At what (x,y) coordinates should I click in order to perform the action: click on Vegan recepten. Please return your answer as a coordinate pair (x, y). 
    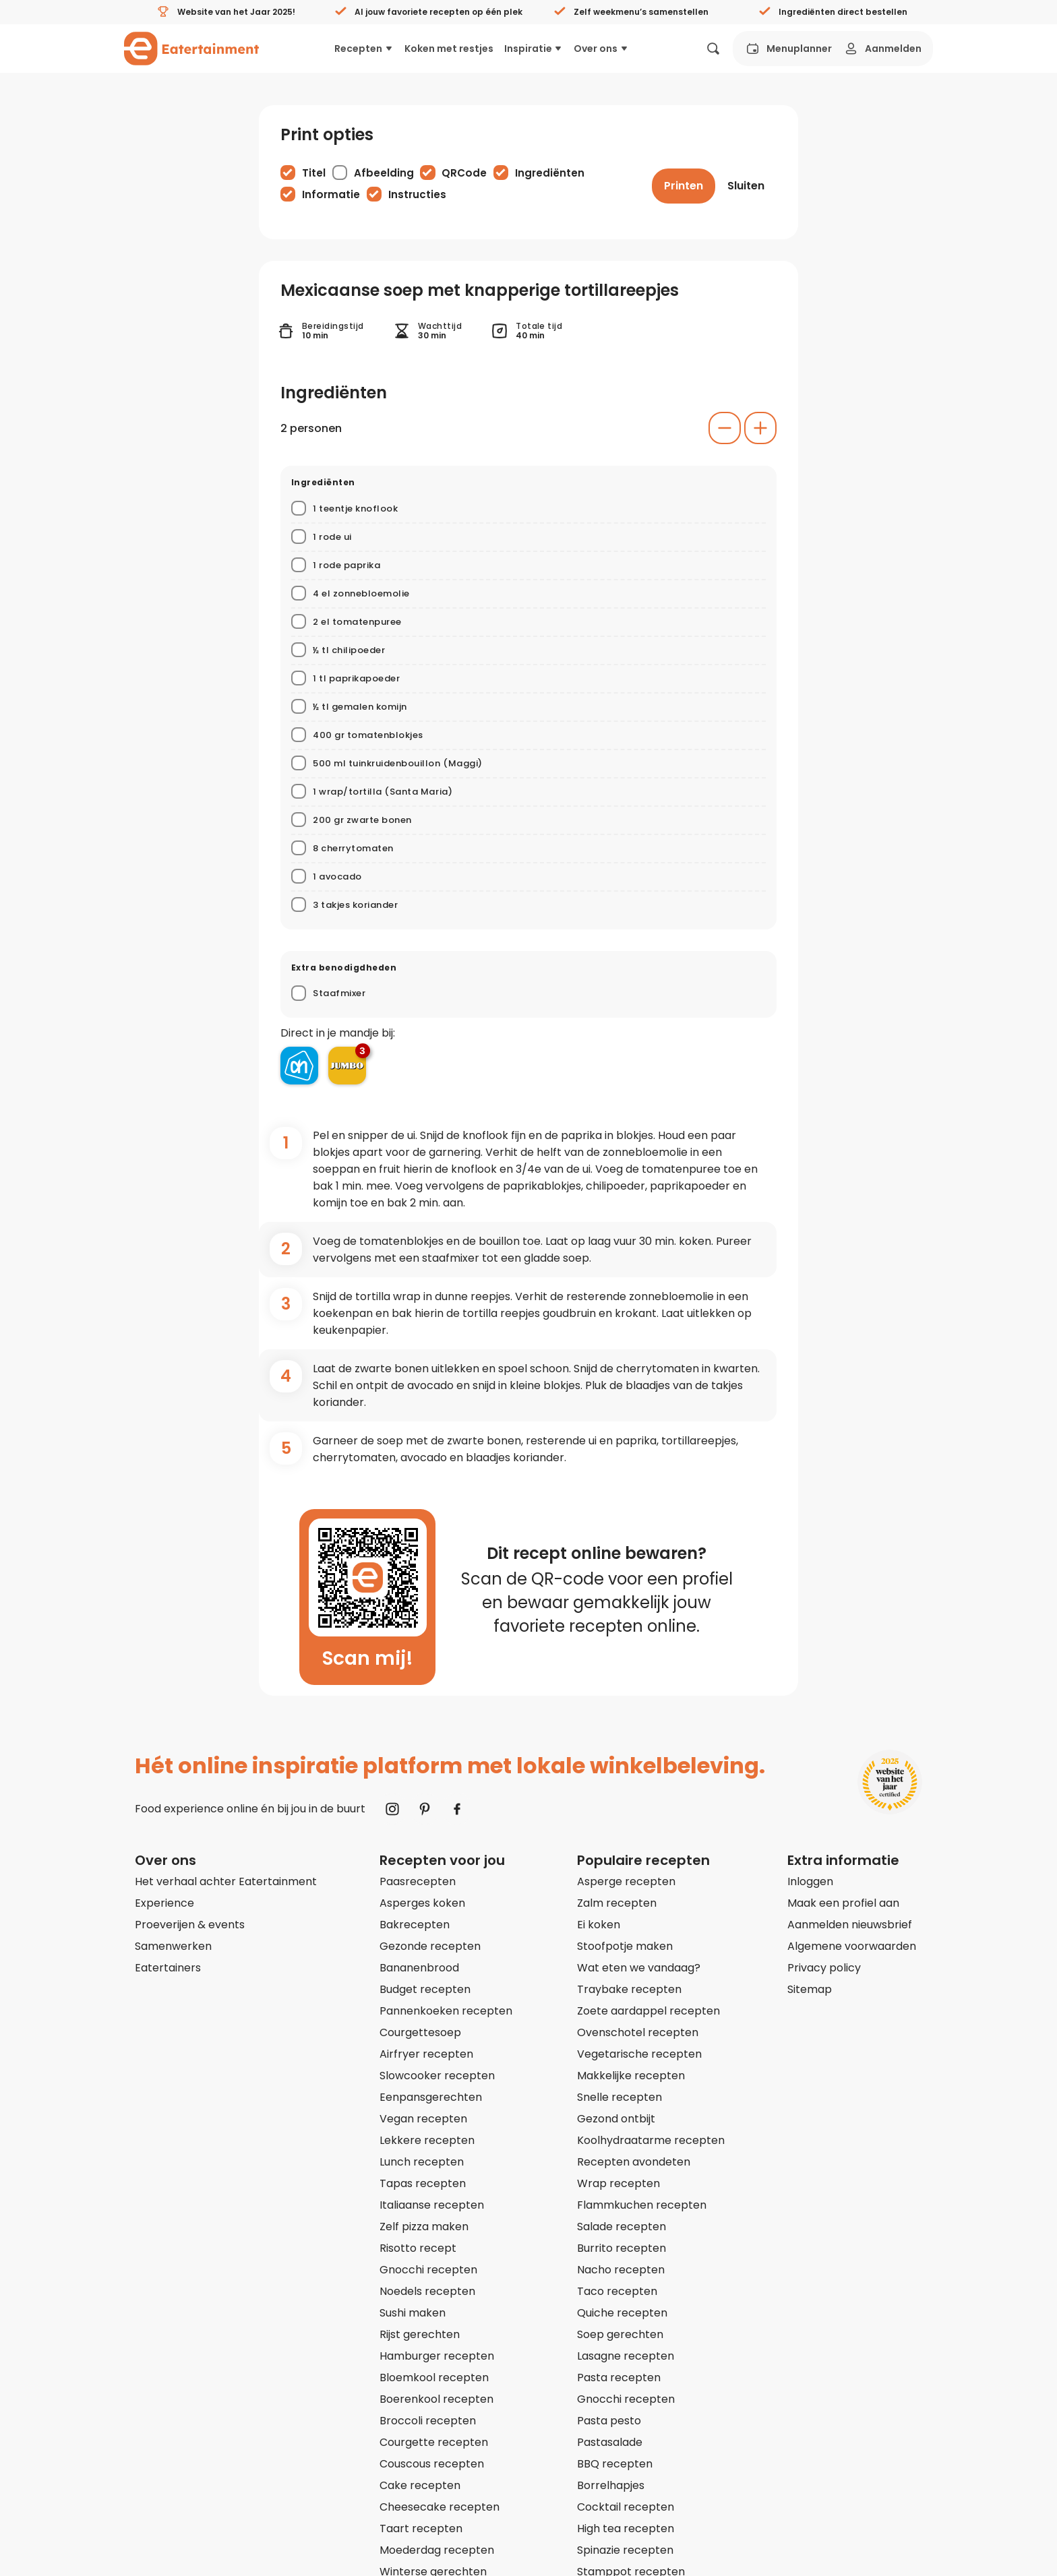
    Looking at the image, I should click on (423, 2118).